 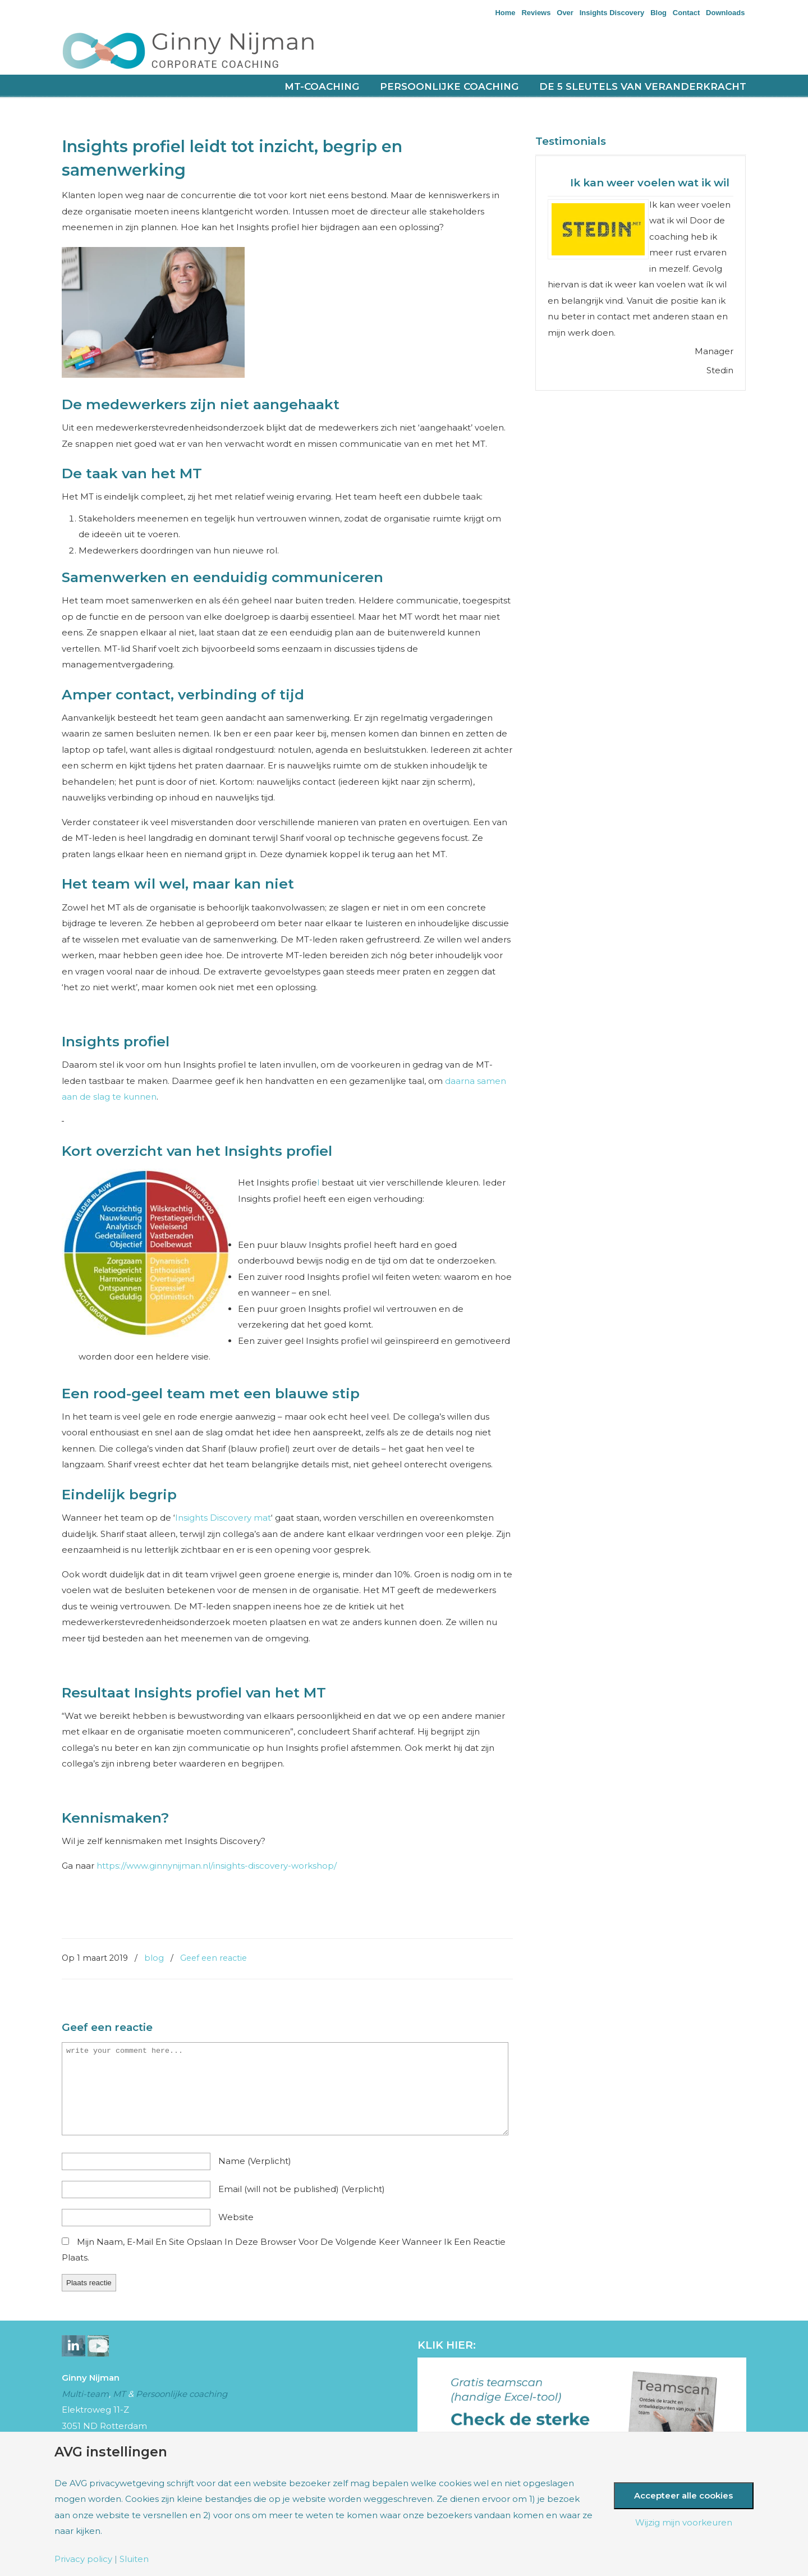 What do you see at coordinates (505, 12) in the screenshot?
I see `Home` at bounding box center [505, 12].